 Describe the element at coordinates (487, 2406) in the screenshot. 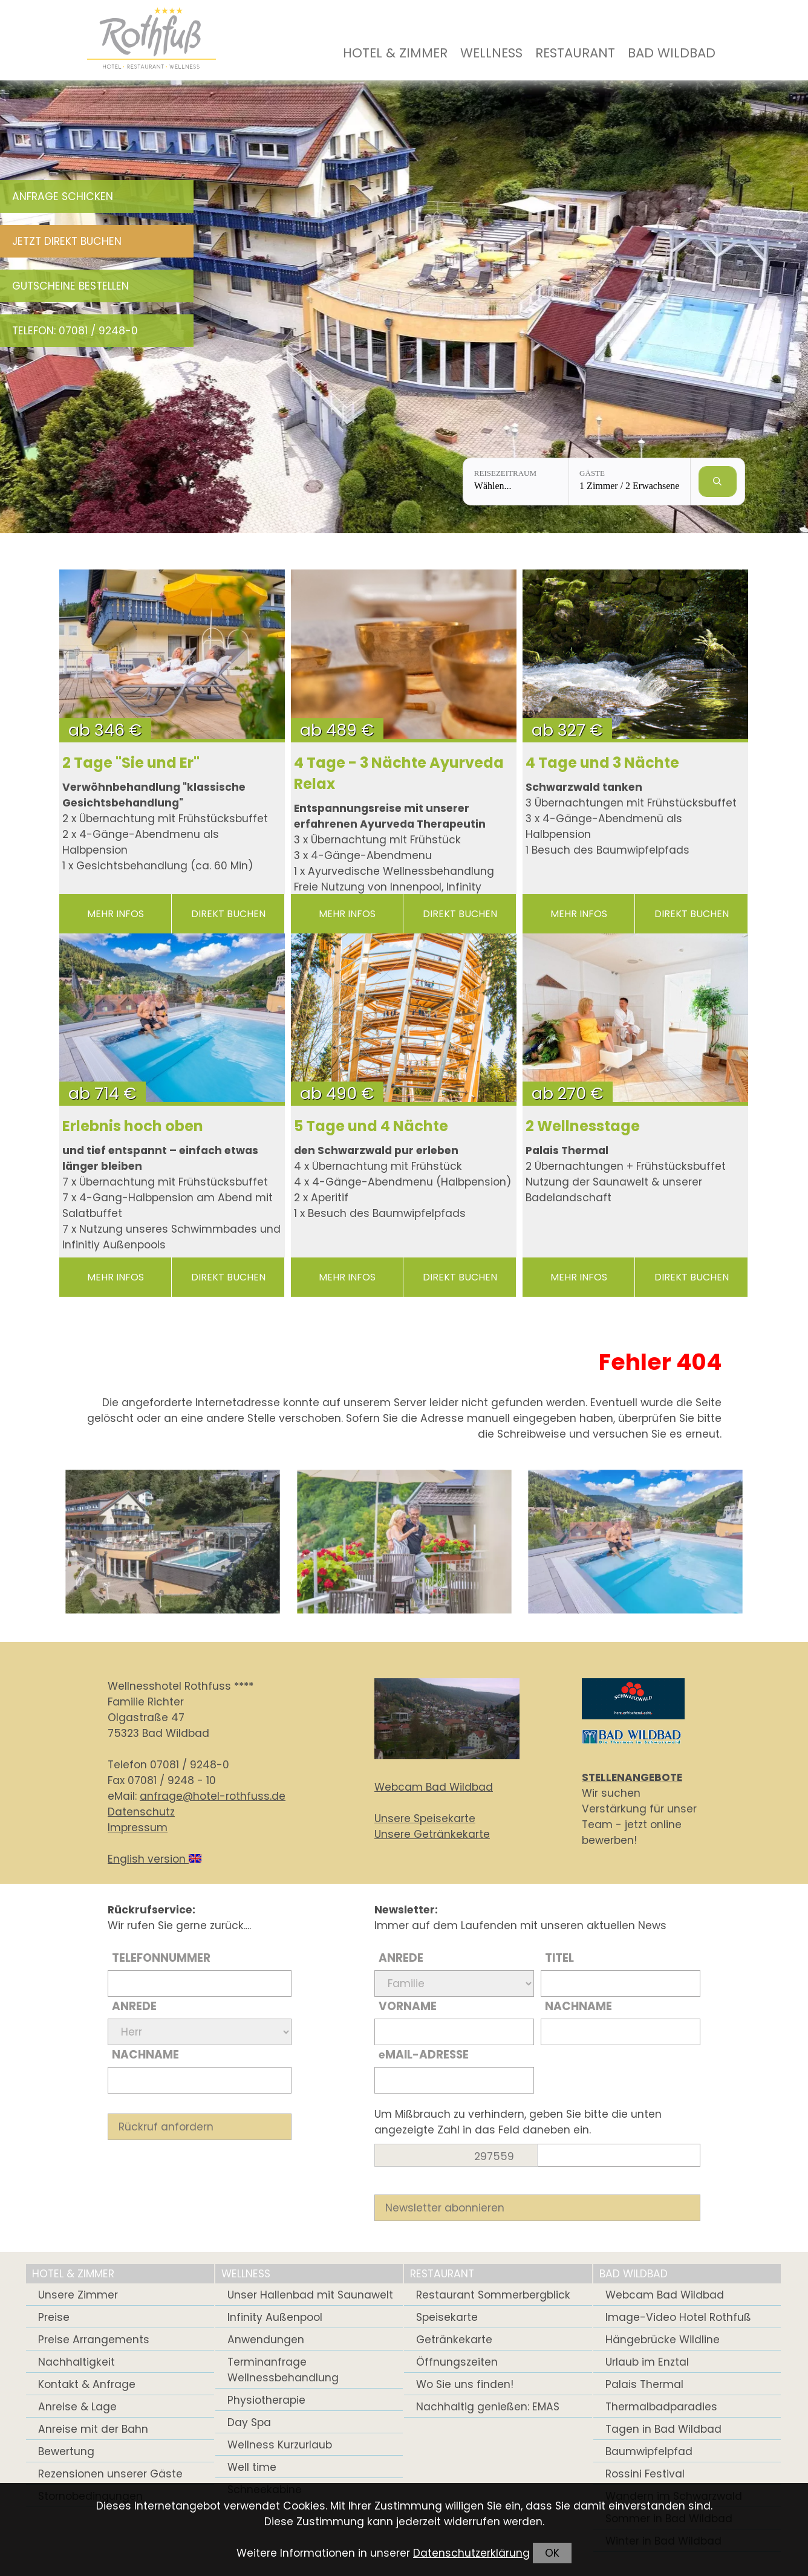

I see `Nachhaltig genießen: EMAS` at that location.